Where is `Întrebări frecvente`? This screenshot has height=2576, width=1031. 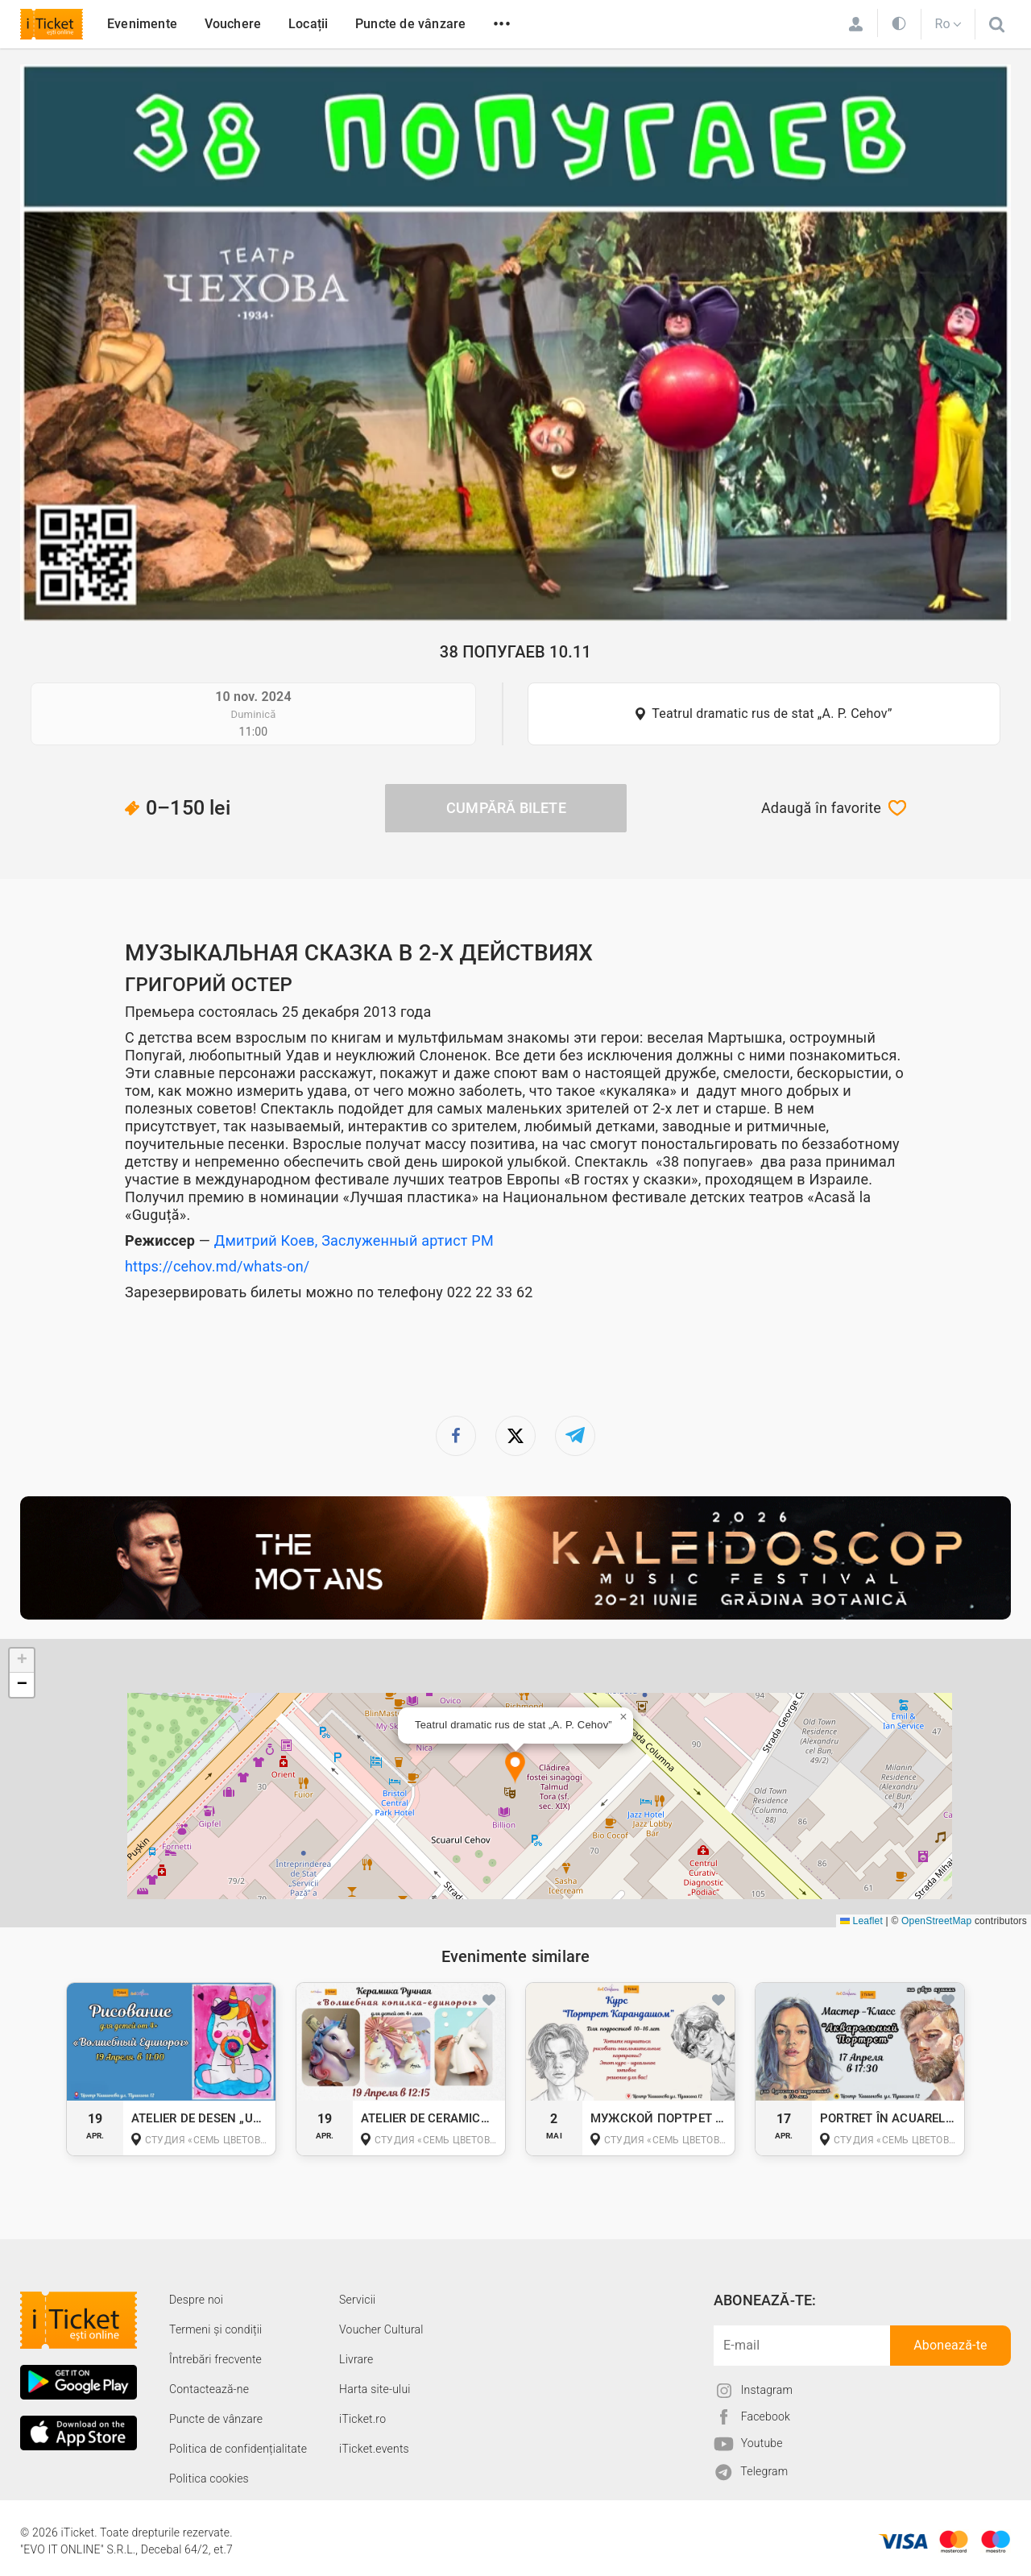
Întrebări frecvente is located at coordinates (215, 2359).